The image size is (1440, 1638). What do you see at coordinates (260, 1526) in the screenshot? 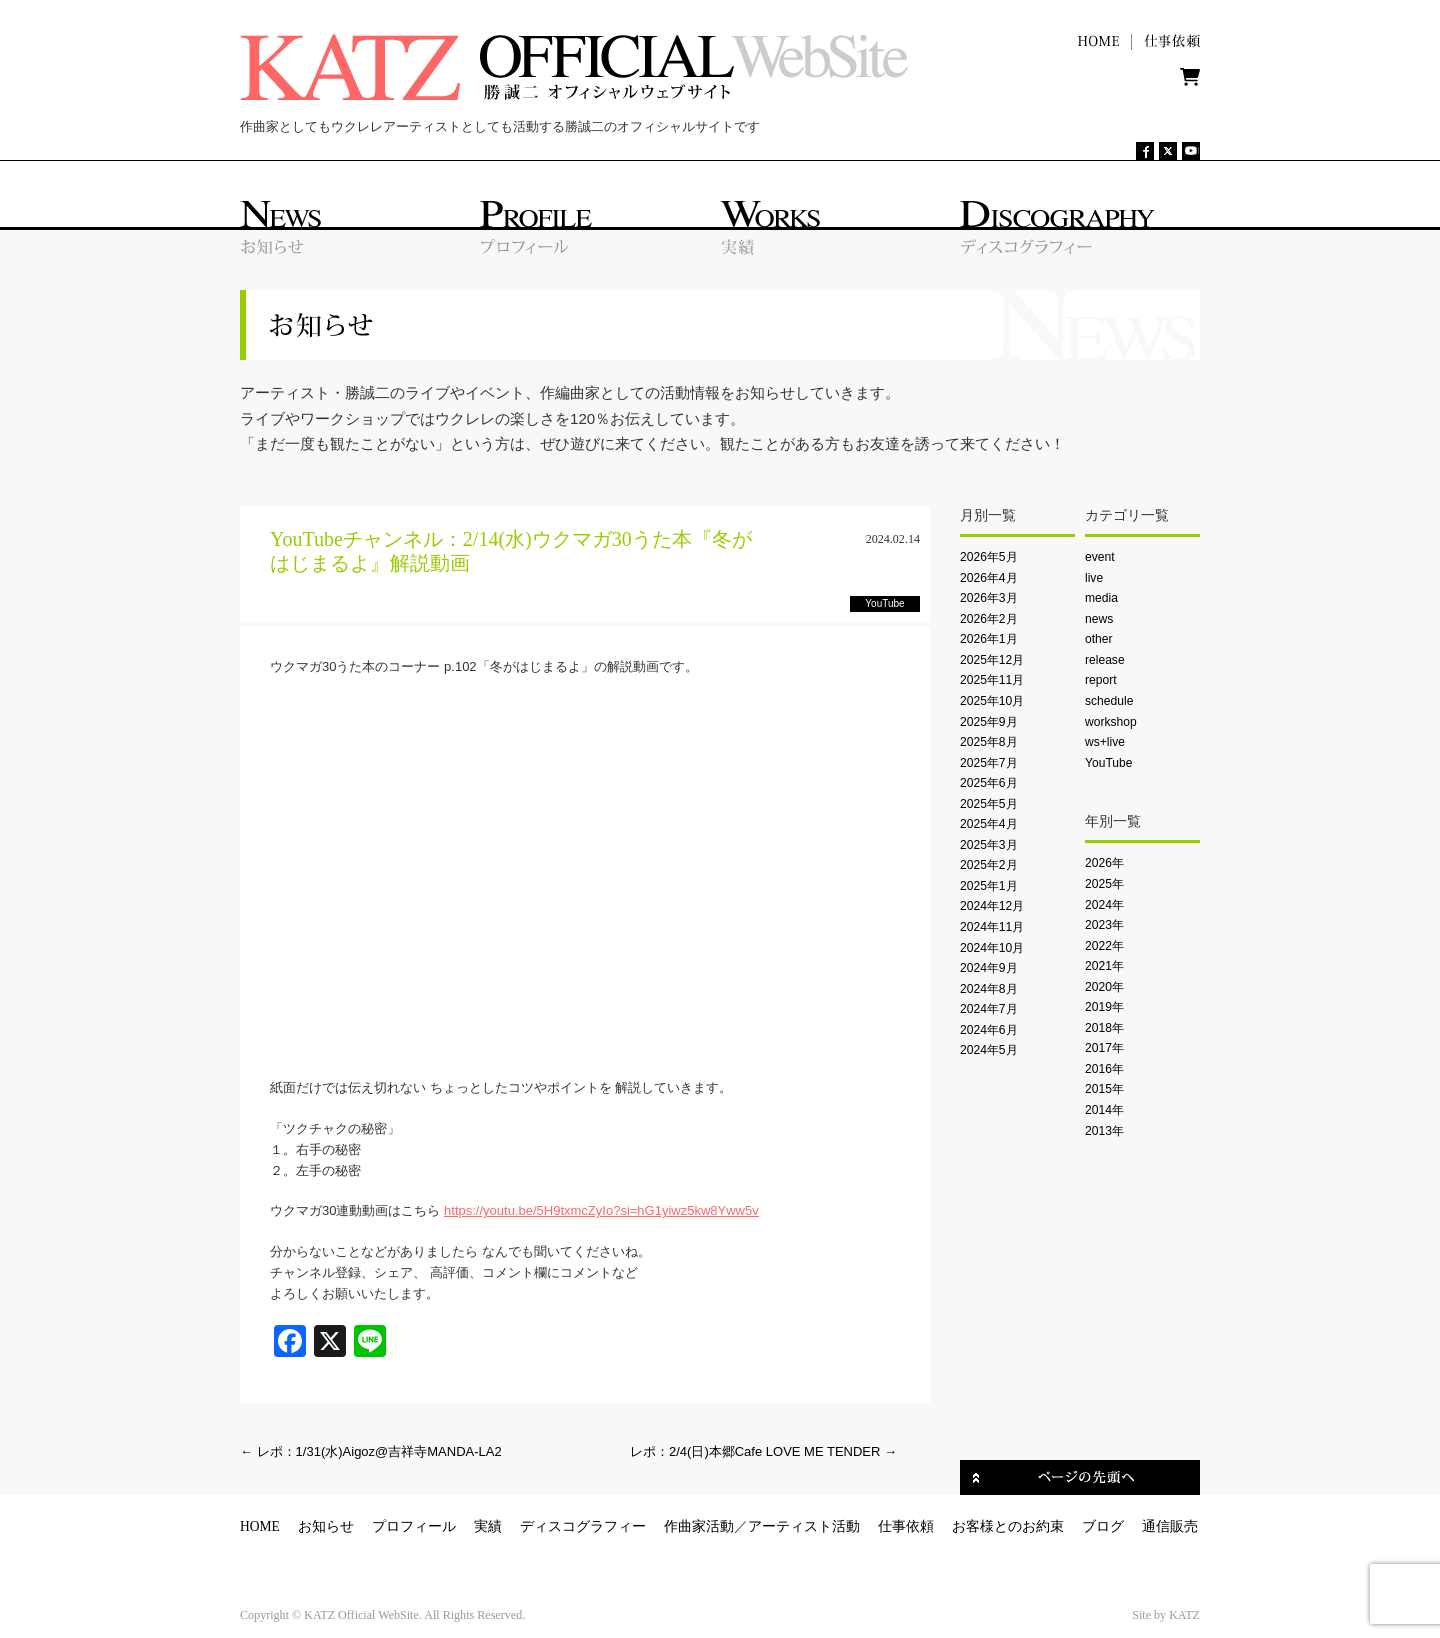
I see `HOME` at bounding box center [260, 1526].